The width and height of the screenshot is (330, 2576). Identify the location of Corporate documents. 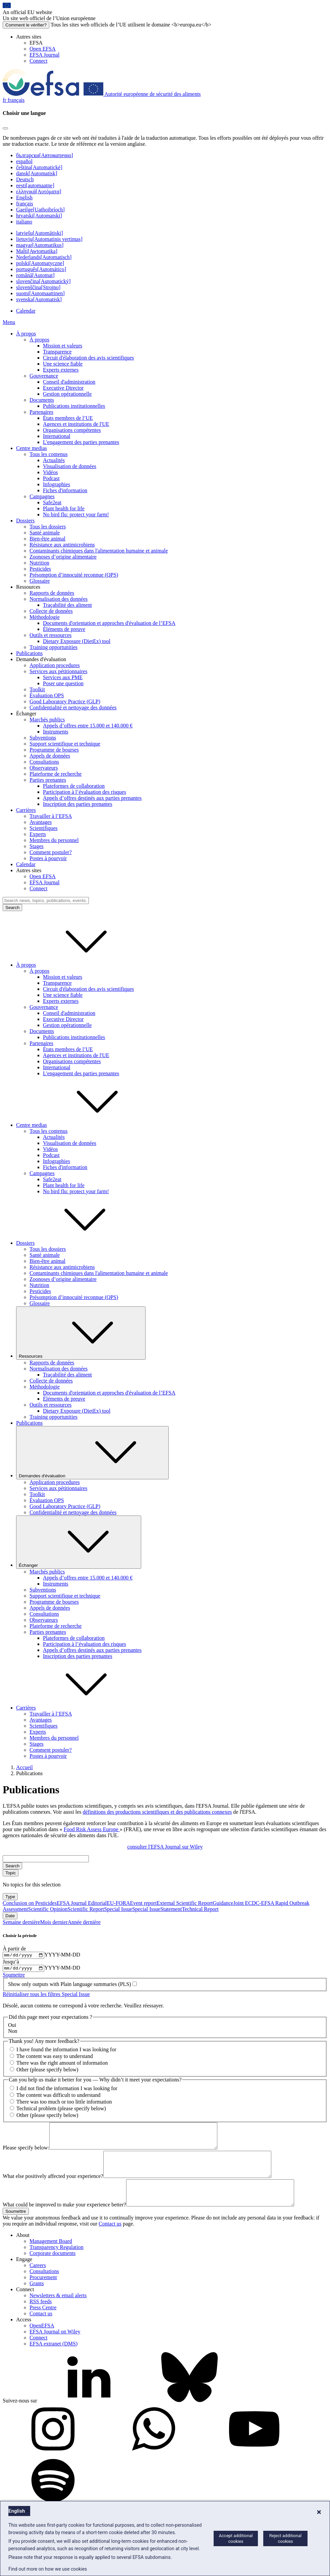
(52, 2270).